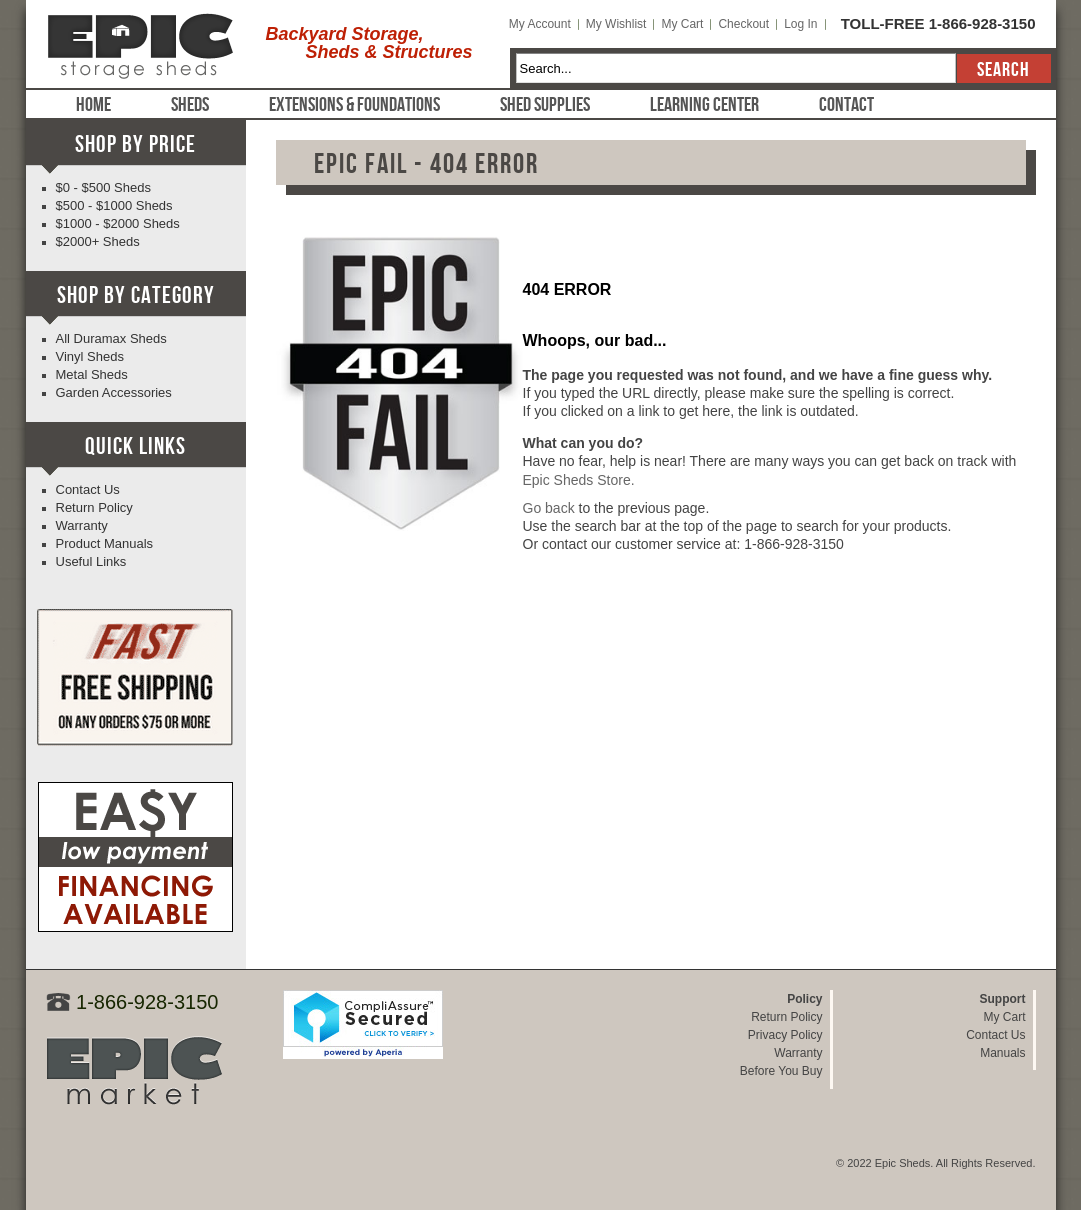  I want to click on Warranty, so click(82, 525).